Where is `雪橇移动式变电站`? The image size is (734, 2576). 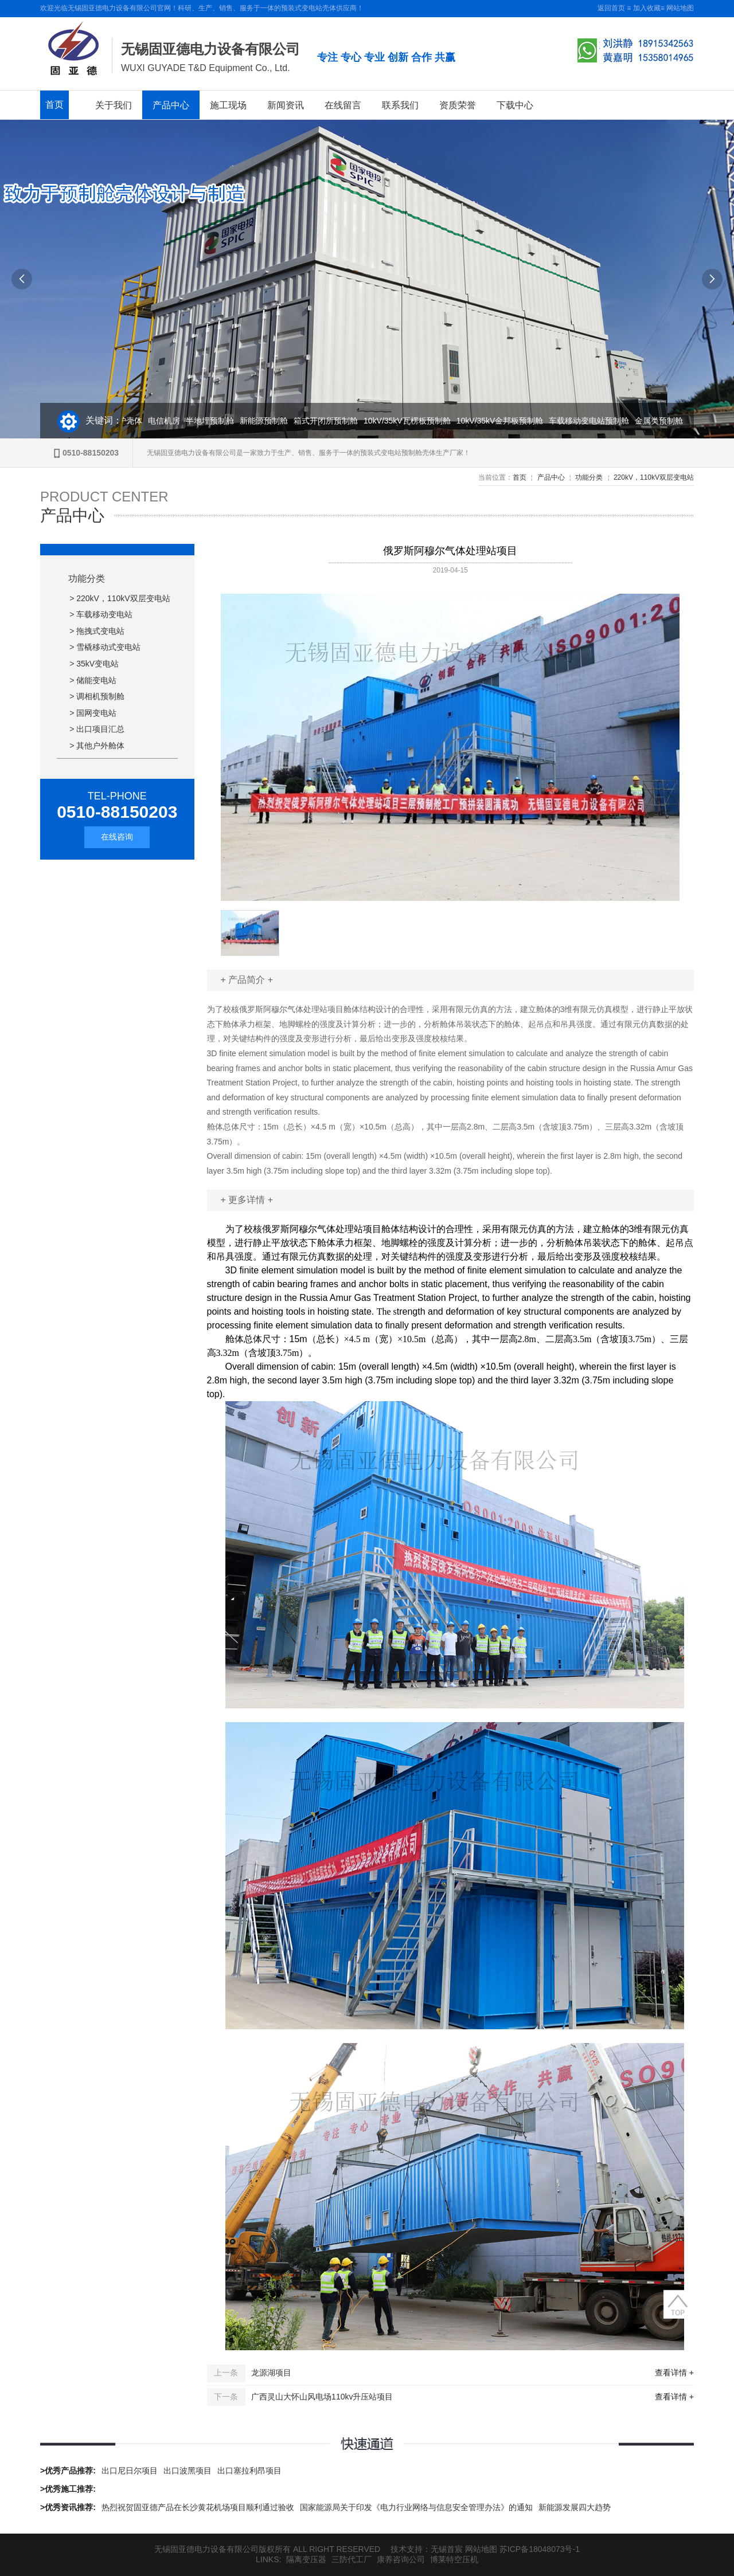 雪橇移动式变电站 is located at coordinates (108, 647).